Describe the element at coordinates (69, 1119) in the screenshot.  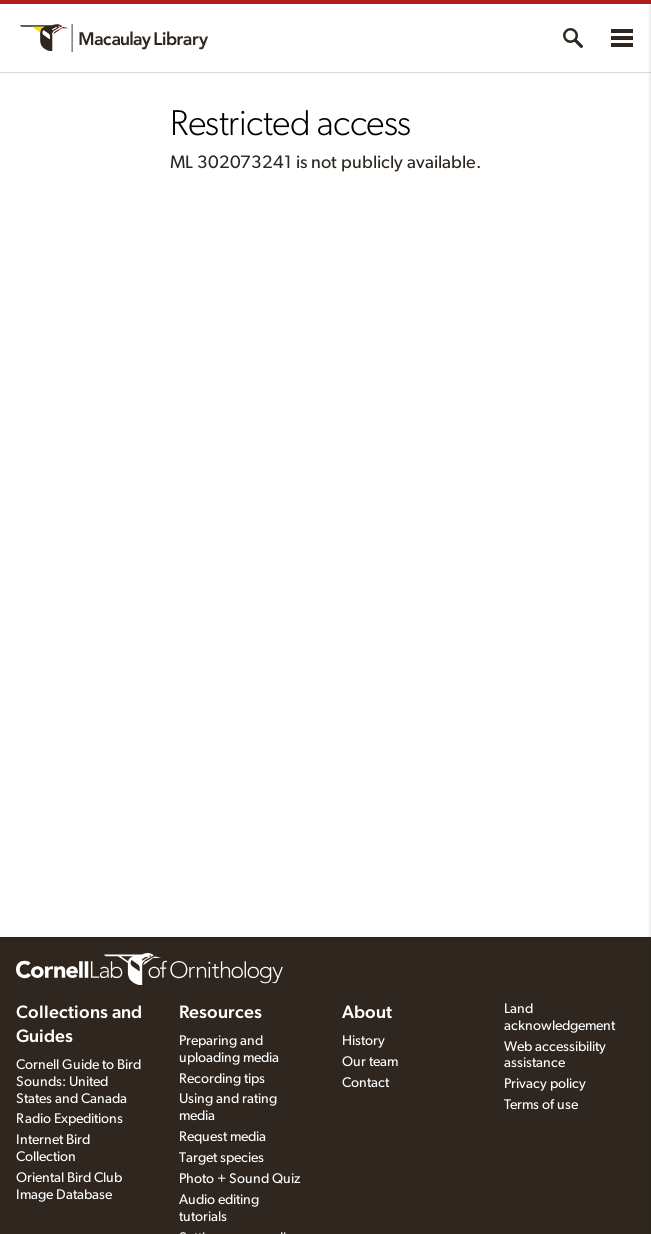
I see `Radio Expeditions` at that location.